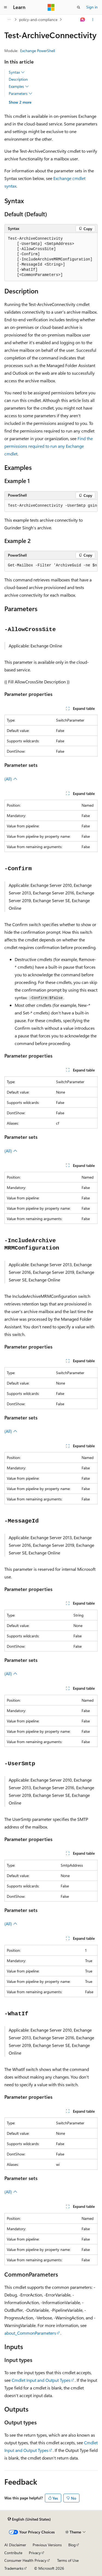 This screenshot has height=2576, width=102. What do you see at coordinates (35, 2552) in the screenshot?
I see `Privacy` at bounding box center [35, 2552].